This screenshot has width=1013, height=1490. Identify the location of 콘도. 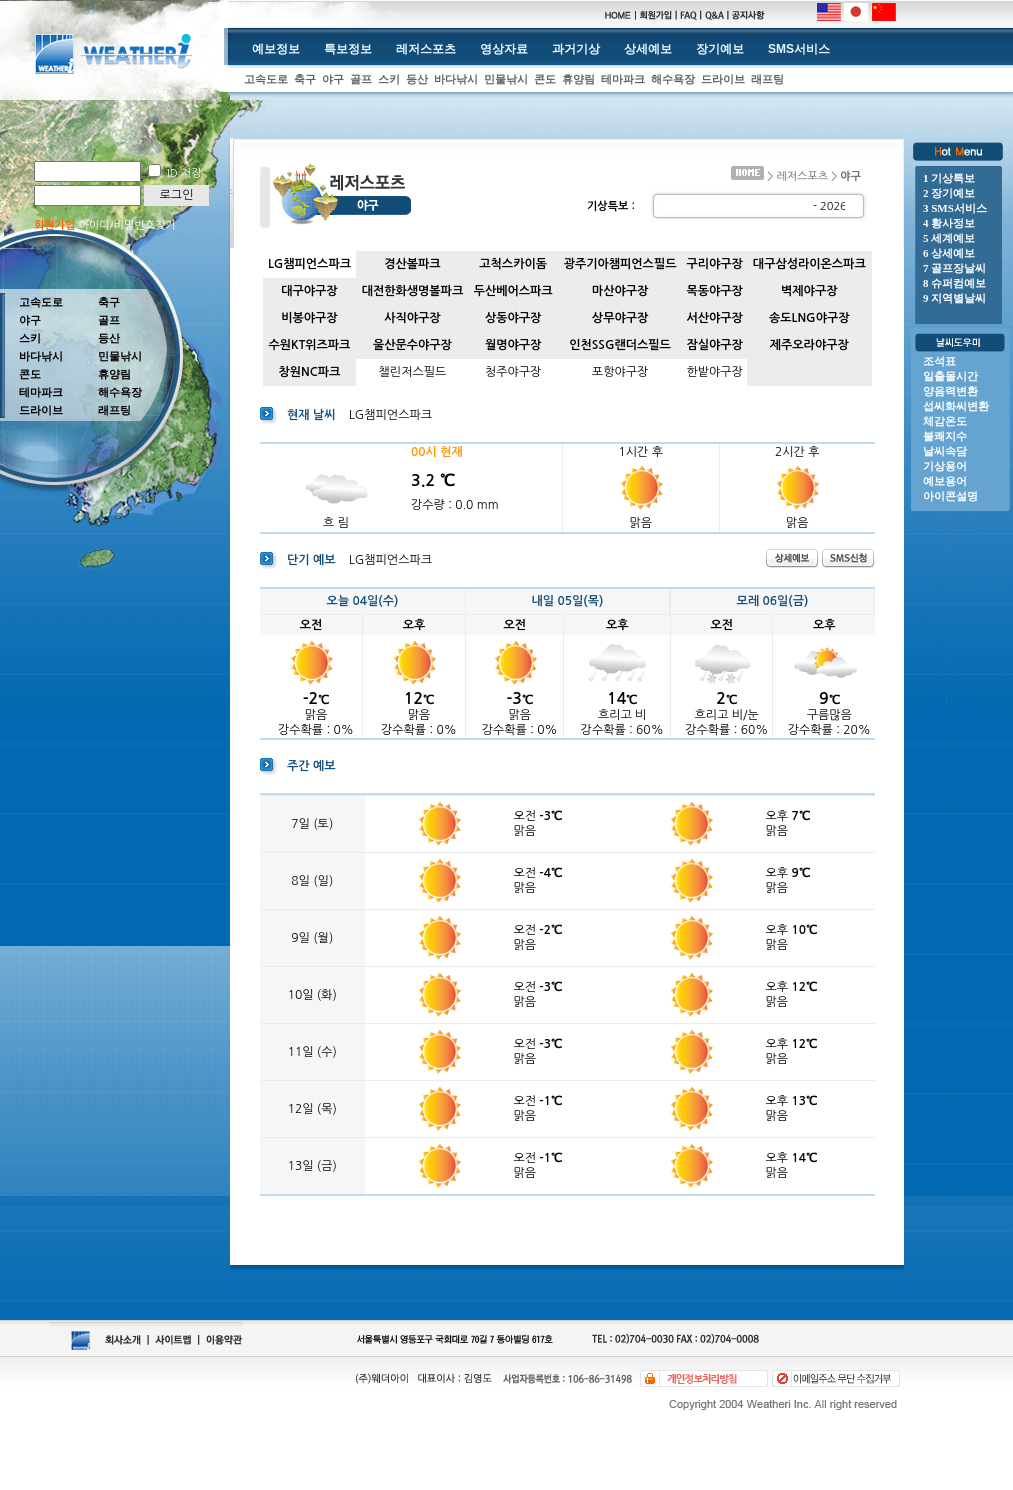
(545, 79).